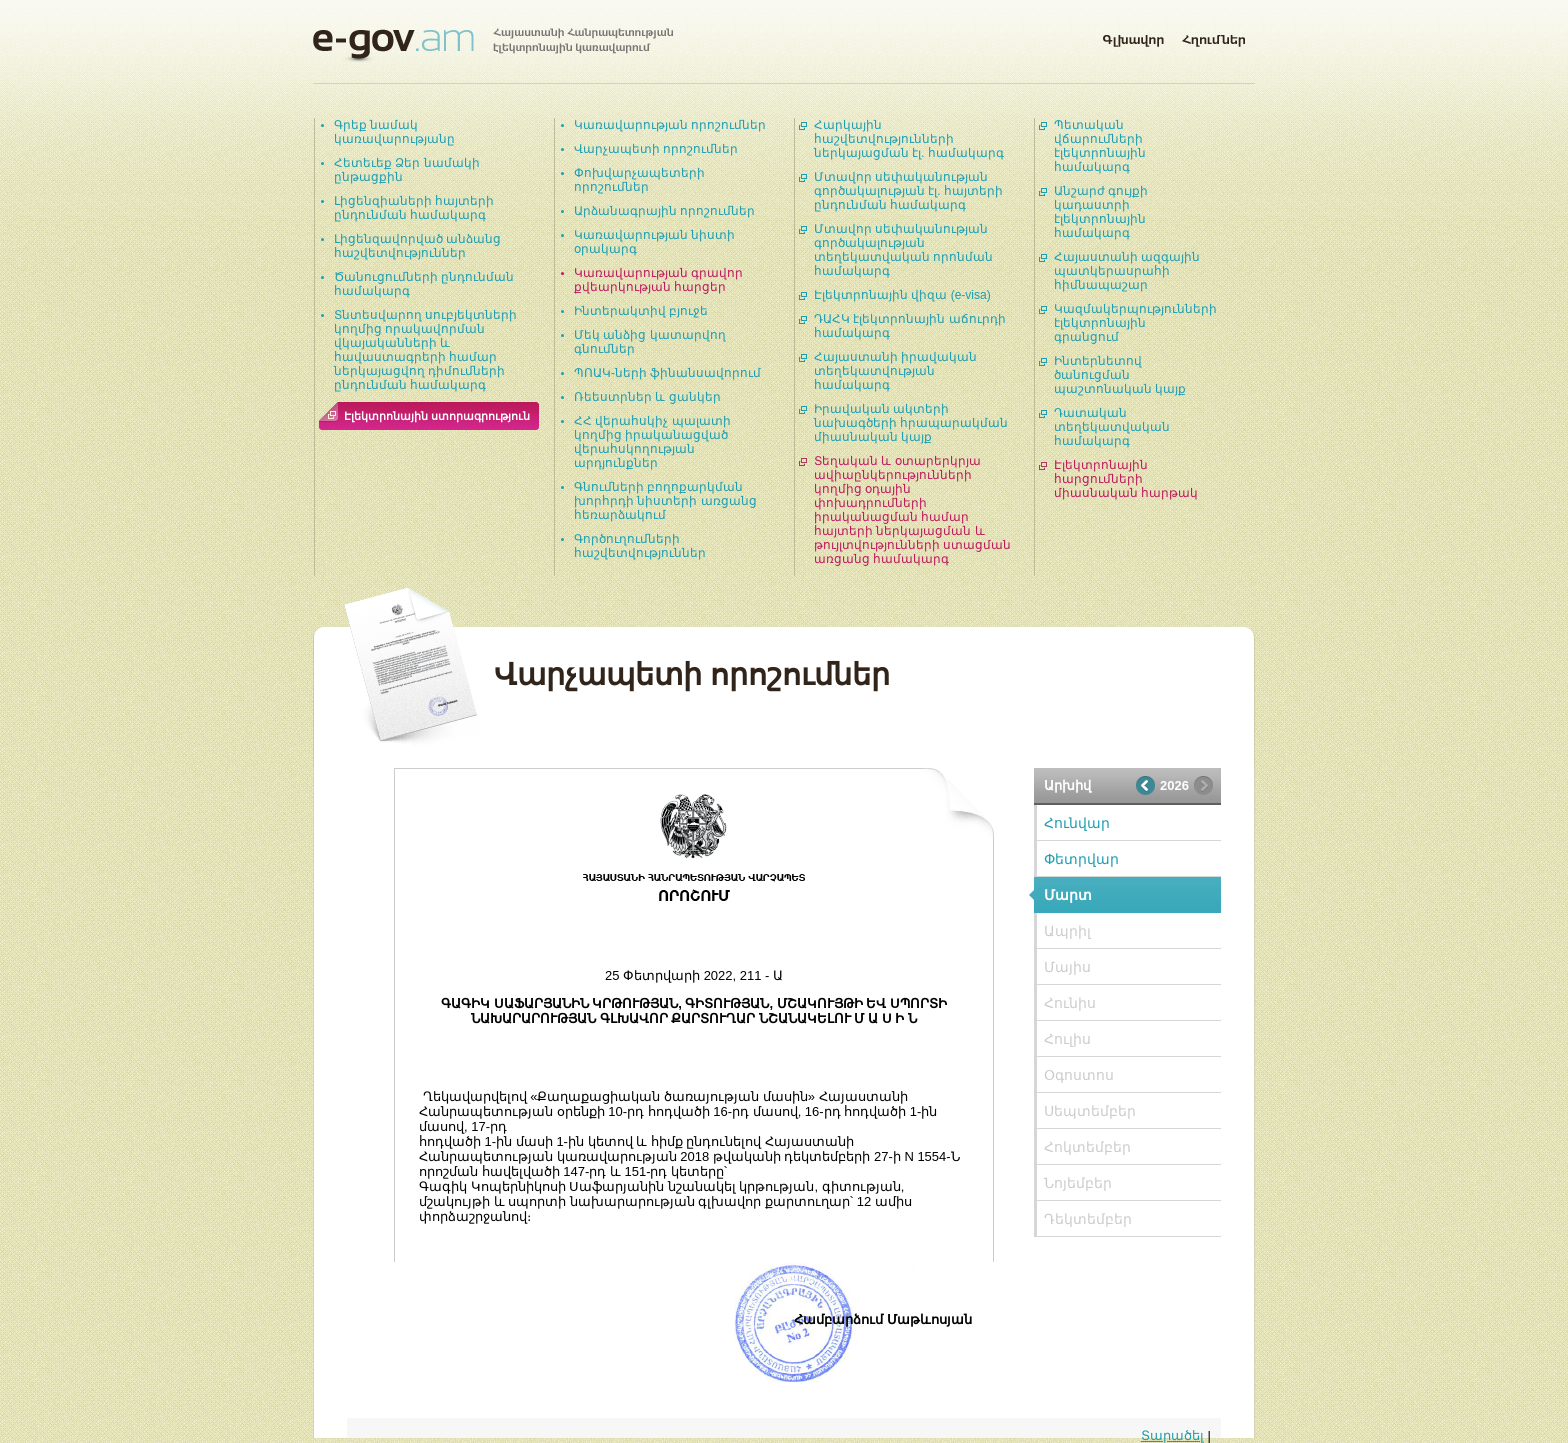 The image size is (1568, 1443). I want to click on Հարկային հաշվետվությունների ներկայացման էլ. համակարգ, so click(909, 139).